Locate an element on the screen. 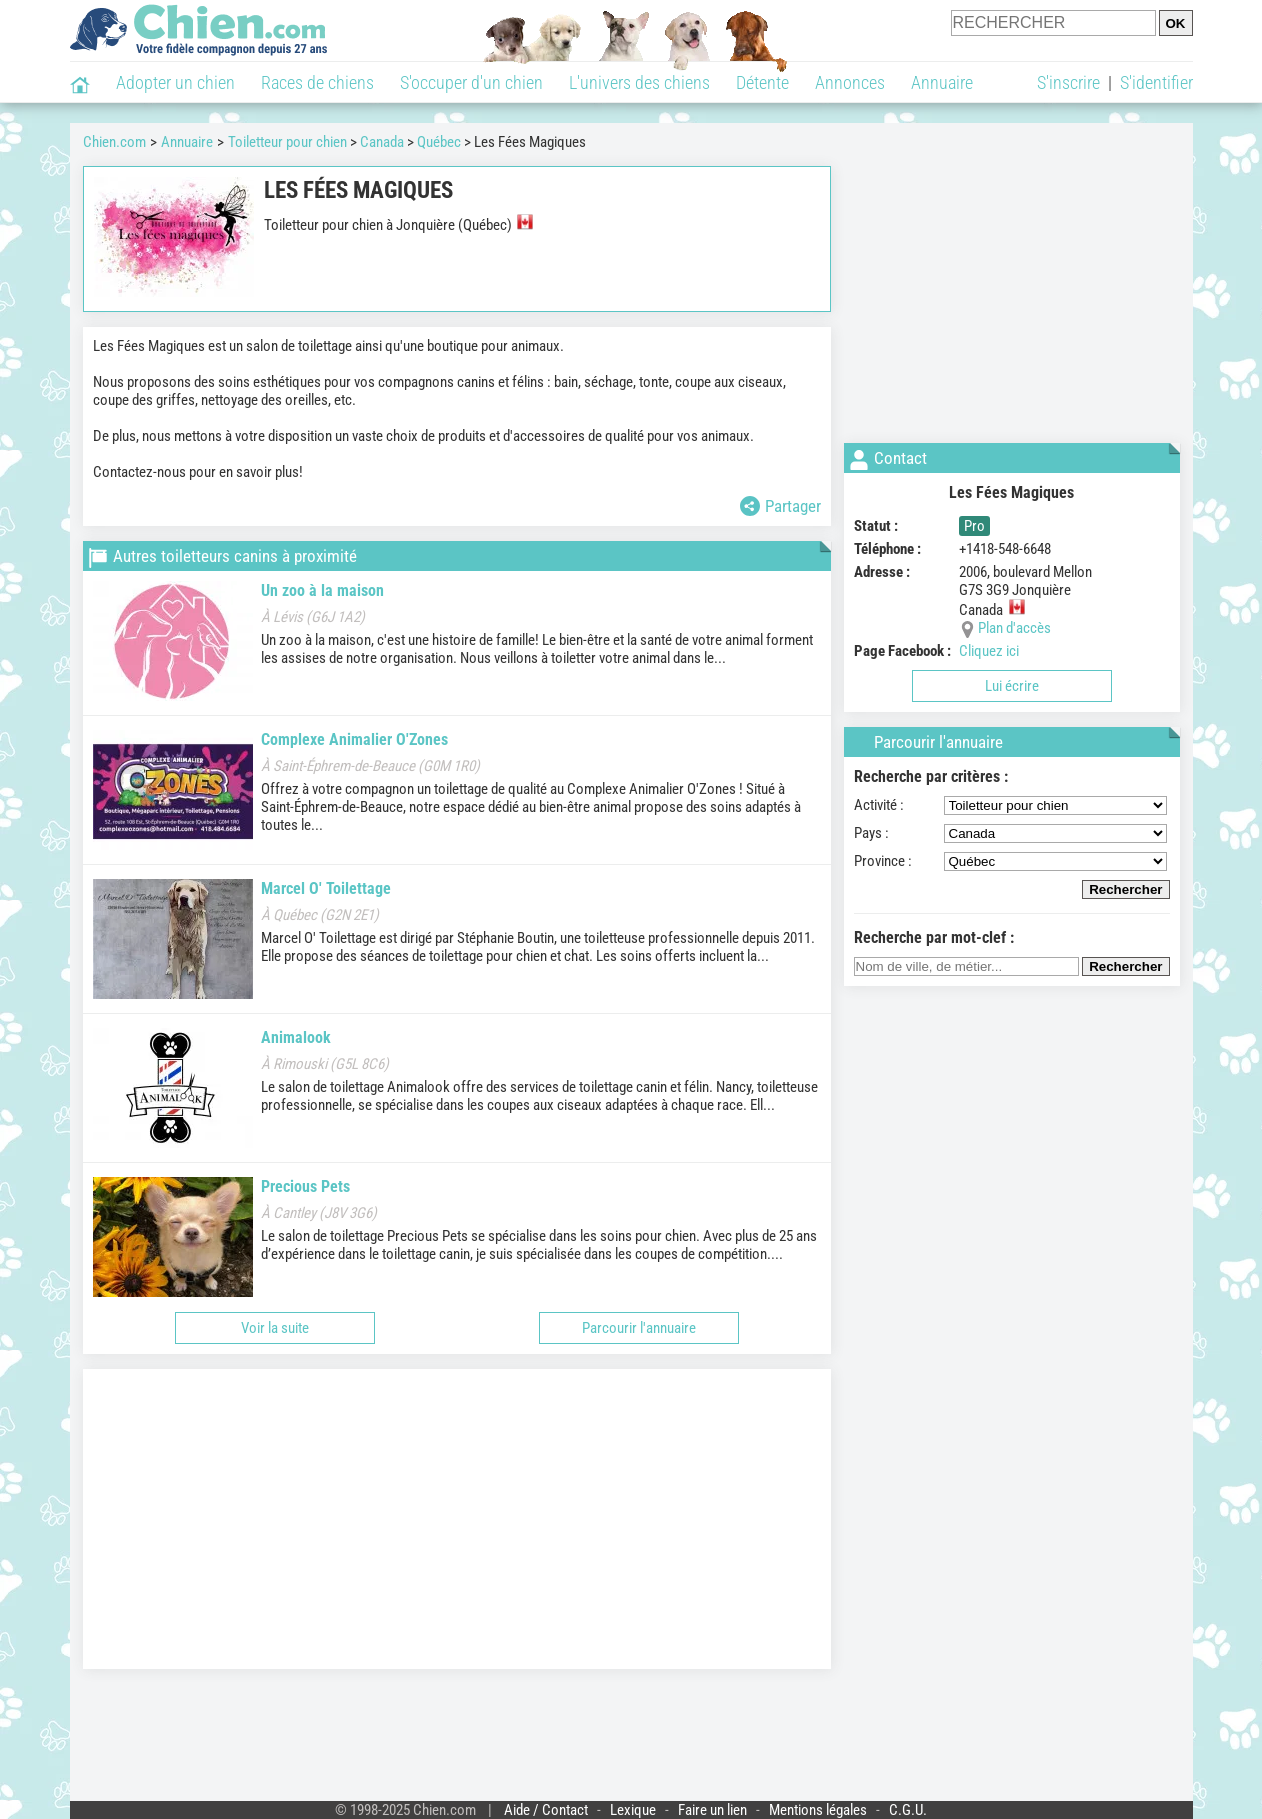  Mentions légales is located at coordinates (818, 1810).